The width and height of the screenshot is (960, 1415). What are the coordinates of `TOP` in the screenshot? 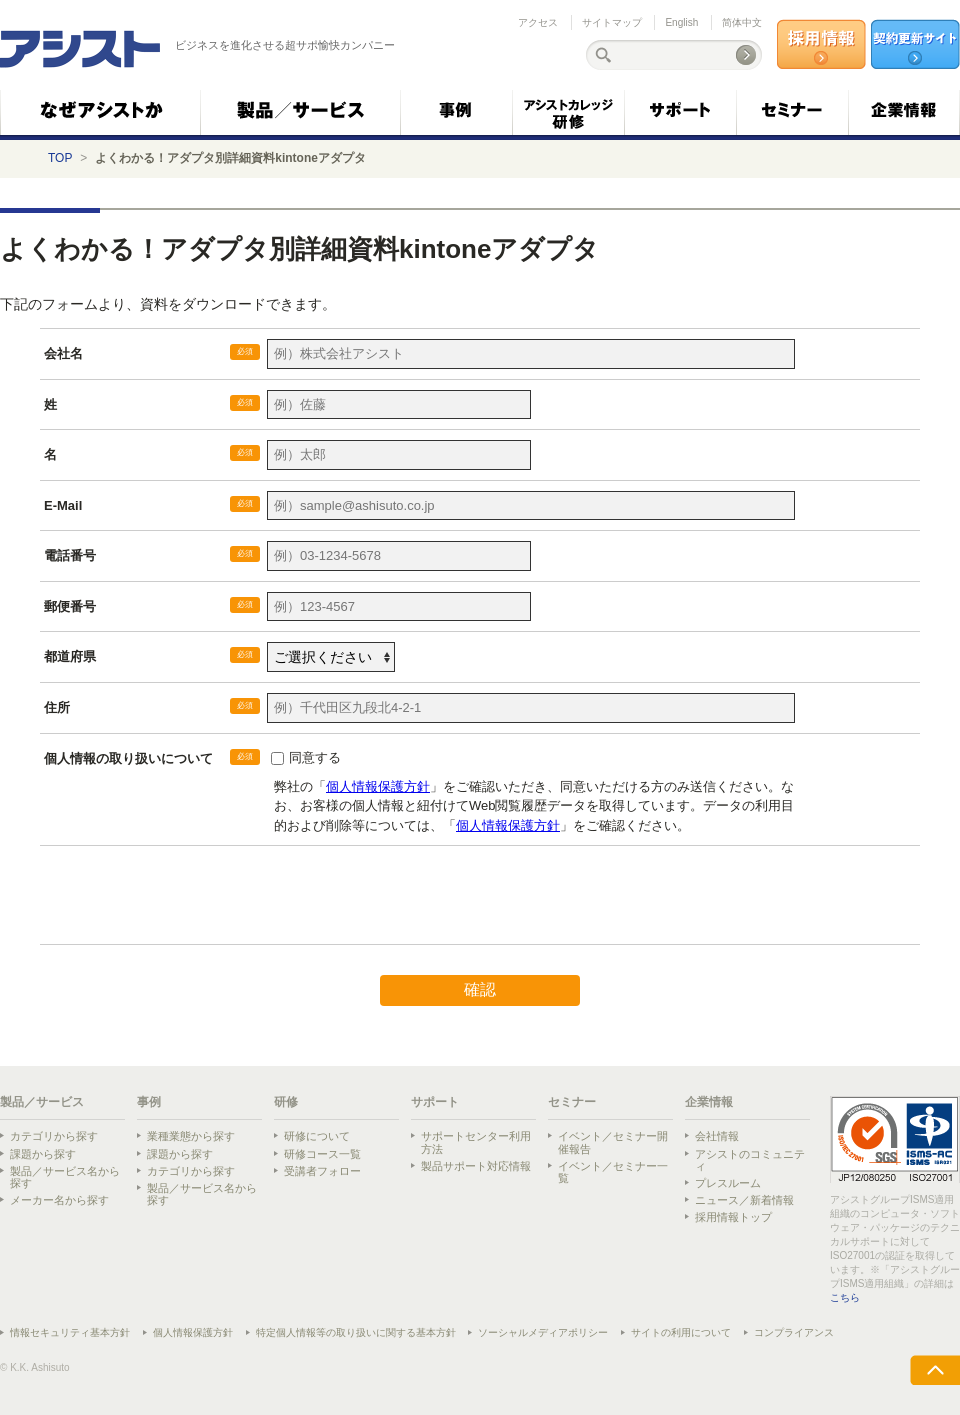 It's located at (60, 158).